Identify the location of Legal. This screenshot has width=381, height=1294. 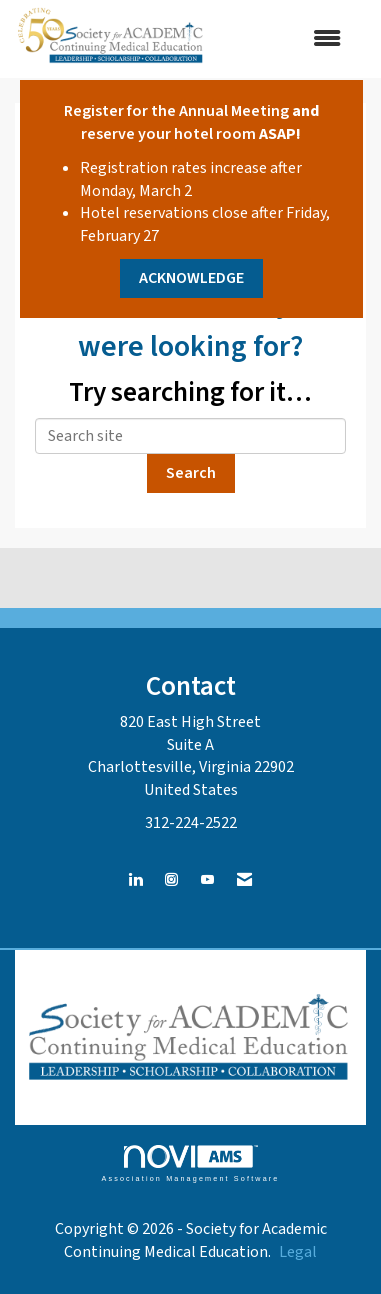
(298, 1252).